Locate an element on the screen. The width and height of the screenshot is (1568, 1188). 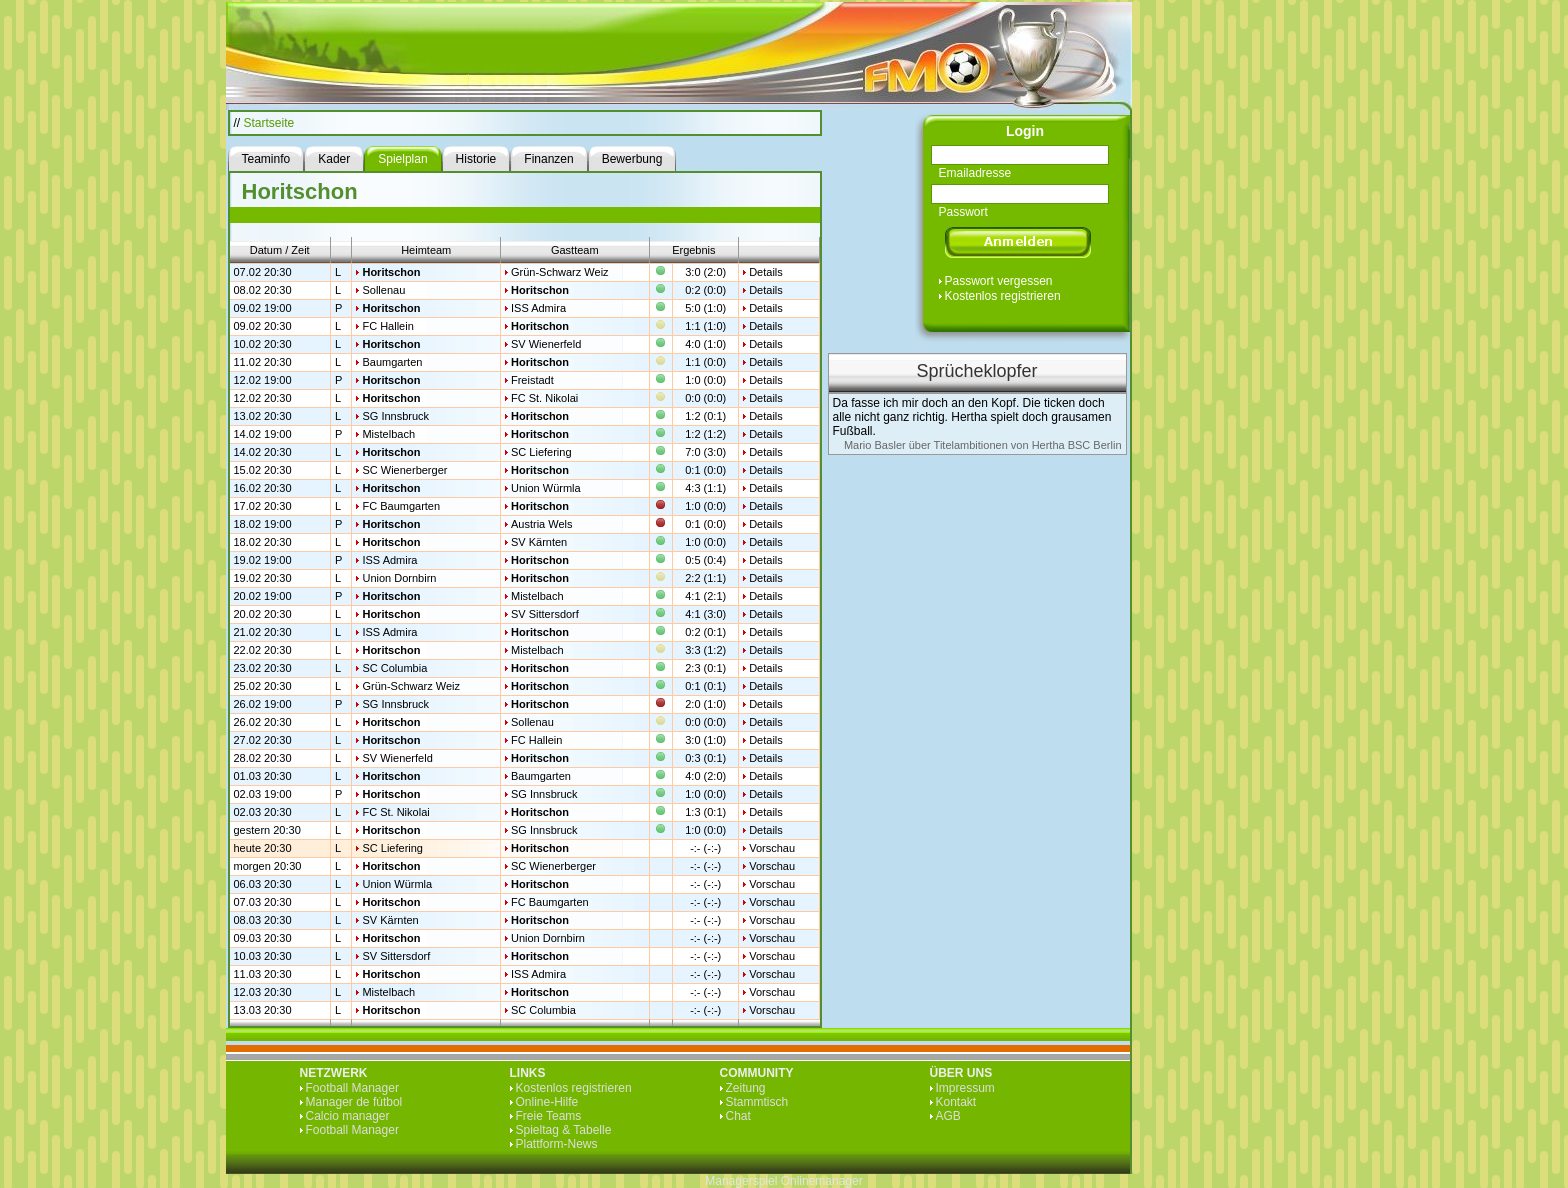
Zeitung is located at coordinates (746, 1088).